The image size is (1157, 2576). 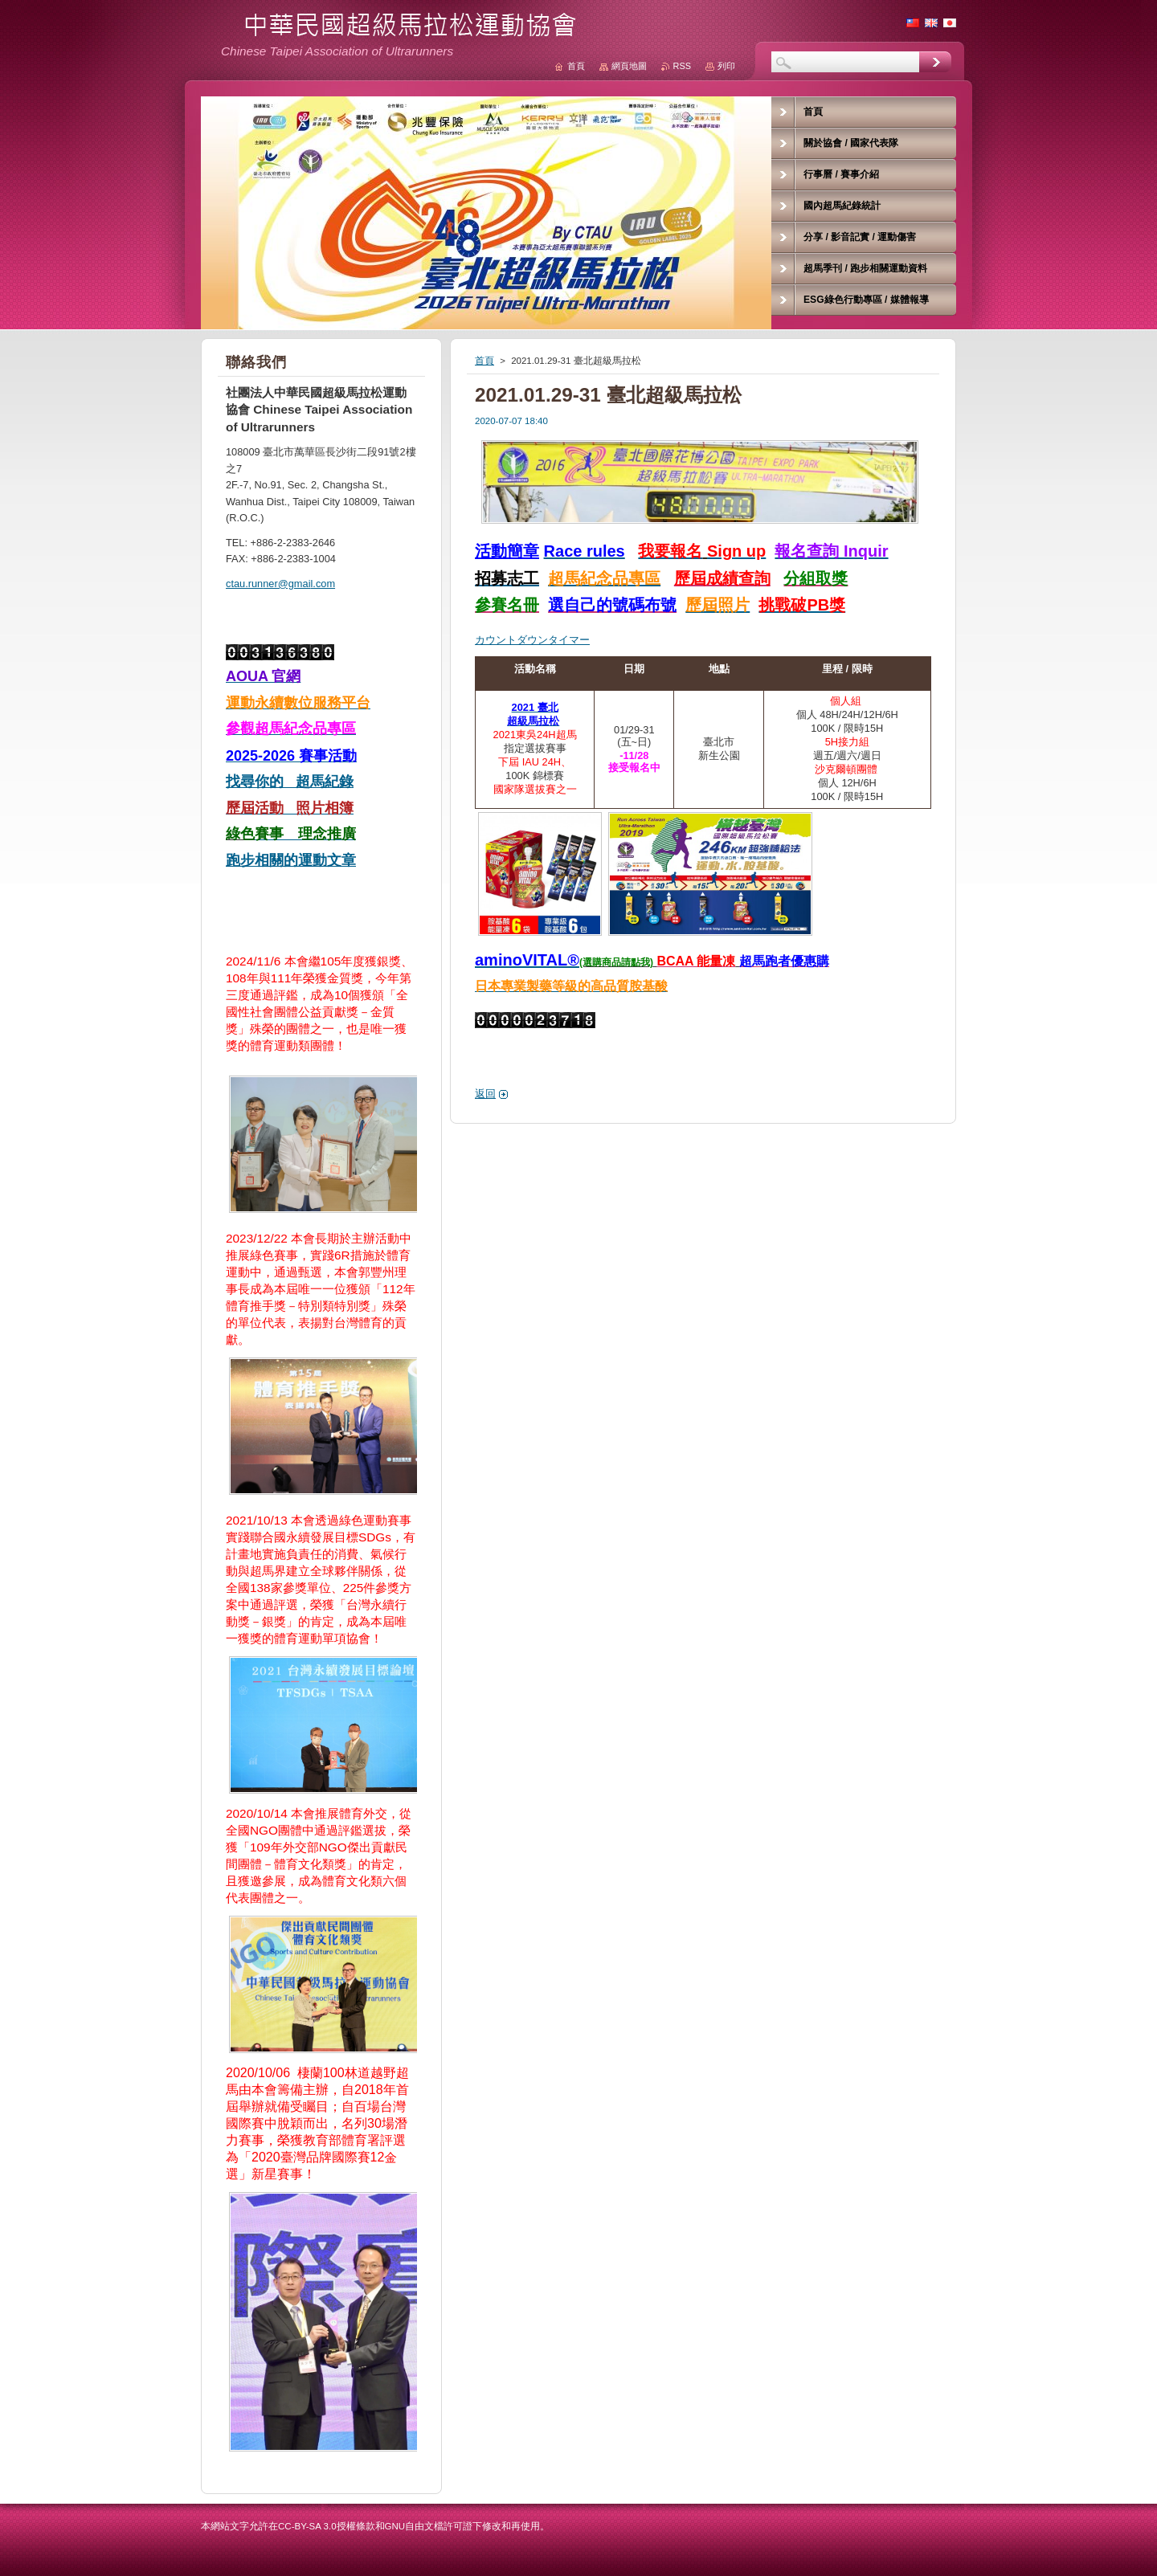 What do you see at coordinates (726, 66) in the screenshot?
I see `列印` at bounding box center [726, 66].